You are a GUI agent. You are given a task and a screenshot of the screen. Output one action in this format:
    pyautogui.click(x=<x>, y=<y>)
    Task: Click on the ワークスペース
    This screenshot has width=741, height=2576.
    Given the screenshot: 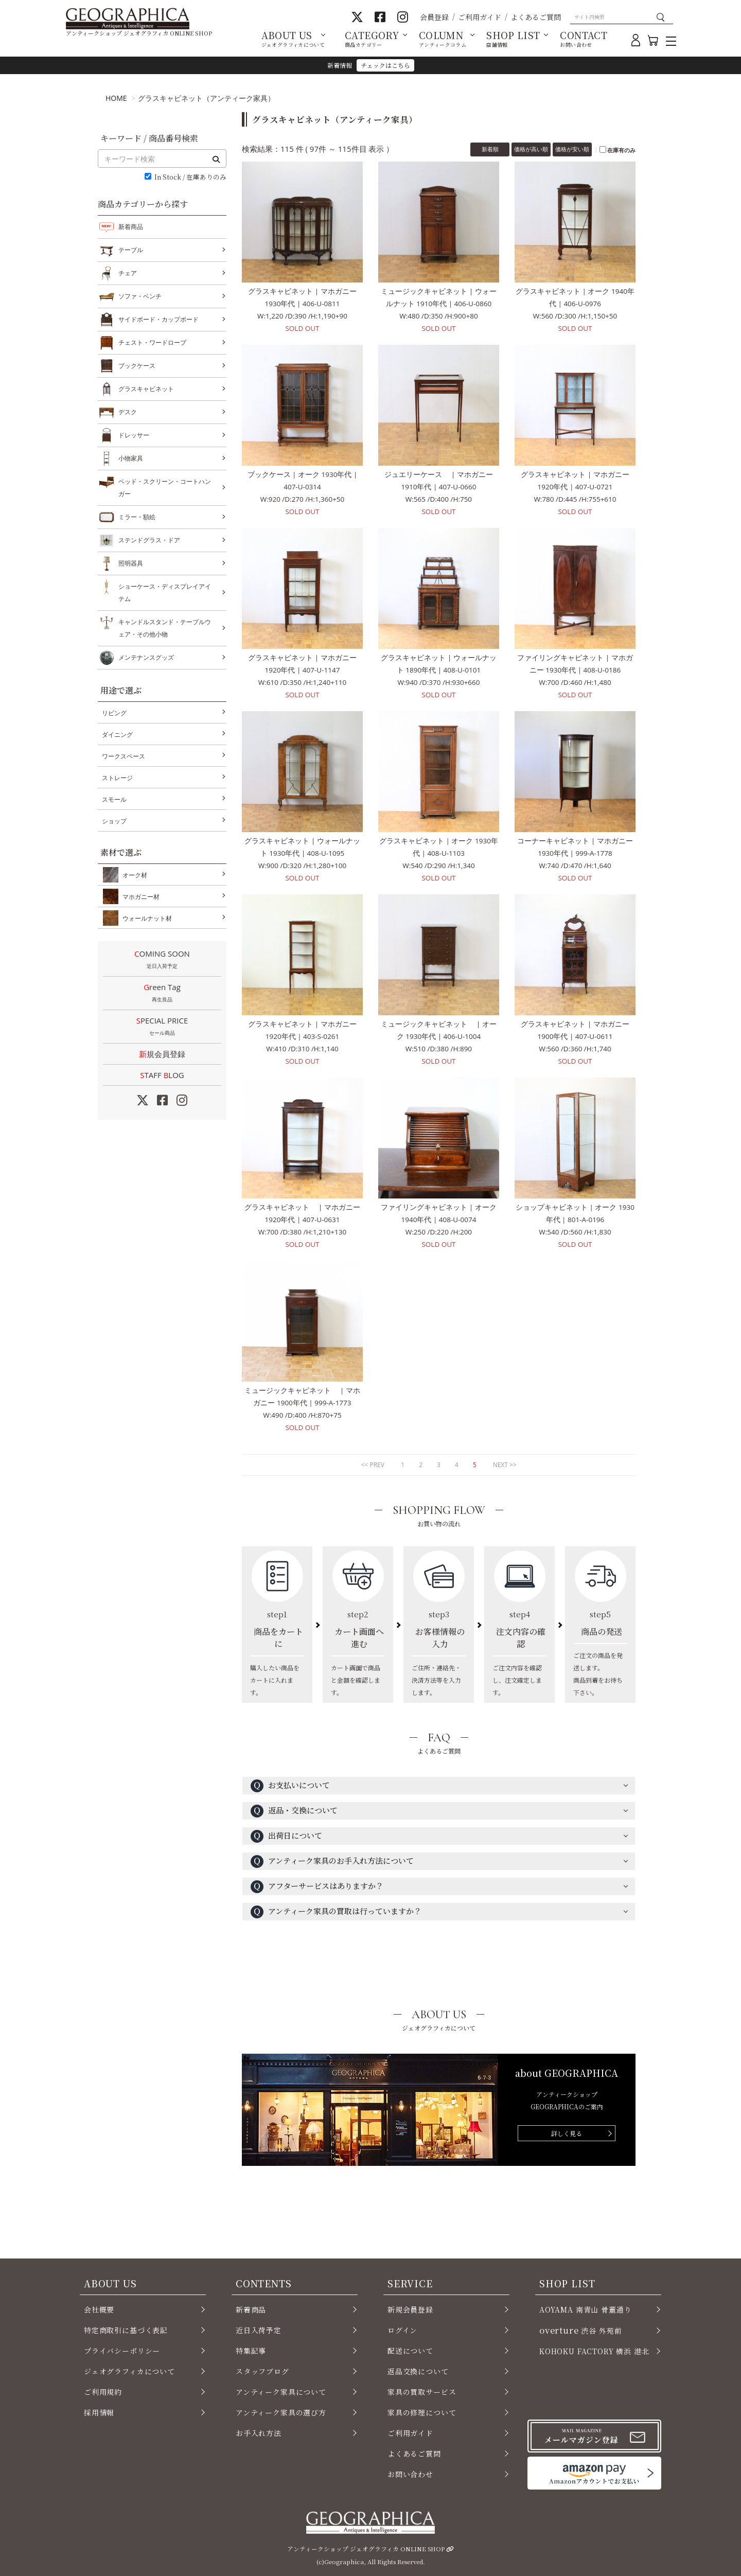 What is the action you would take?
    pyautogui.click(x=123, y=756)
    